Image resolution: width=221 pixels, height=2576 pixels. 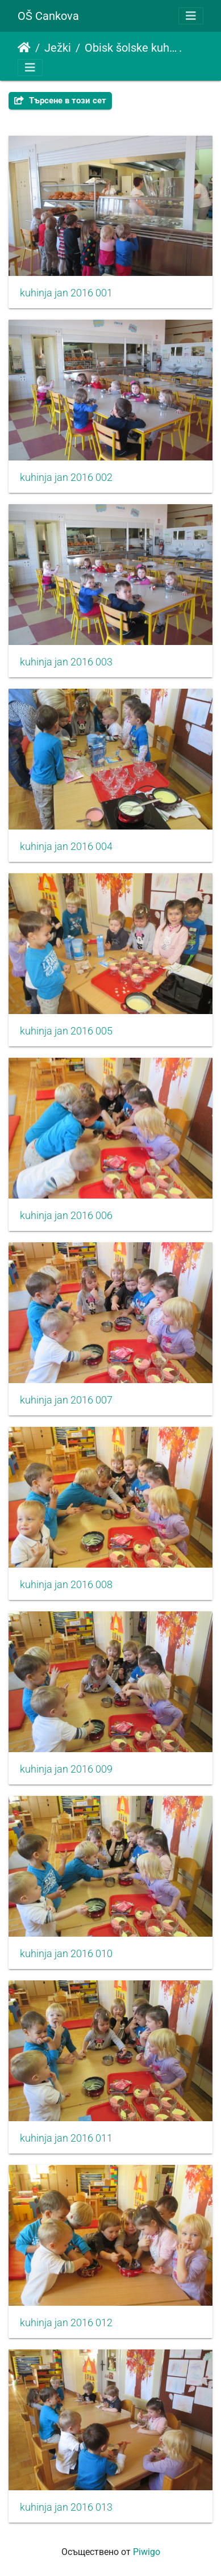 What do you see at coordinates (48, 16) in the screenshot?
I see `OŠ Cankova` at bounding box center [48, 16].